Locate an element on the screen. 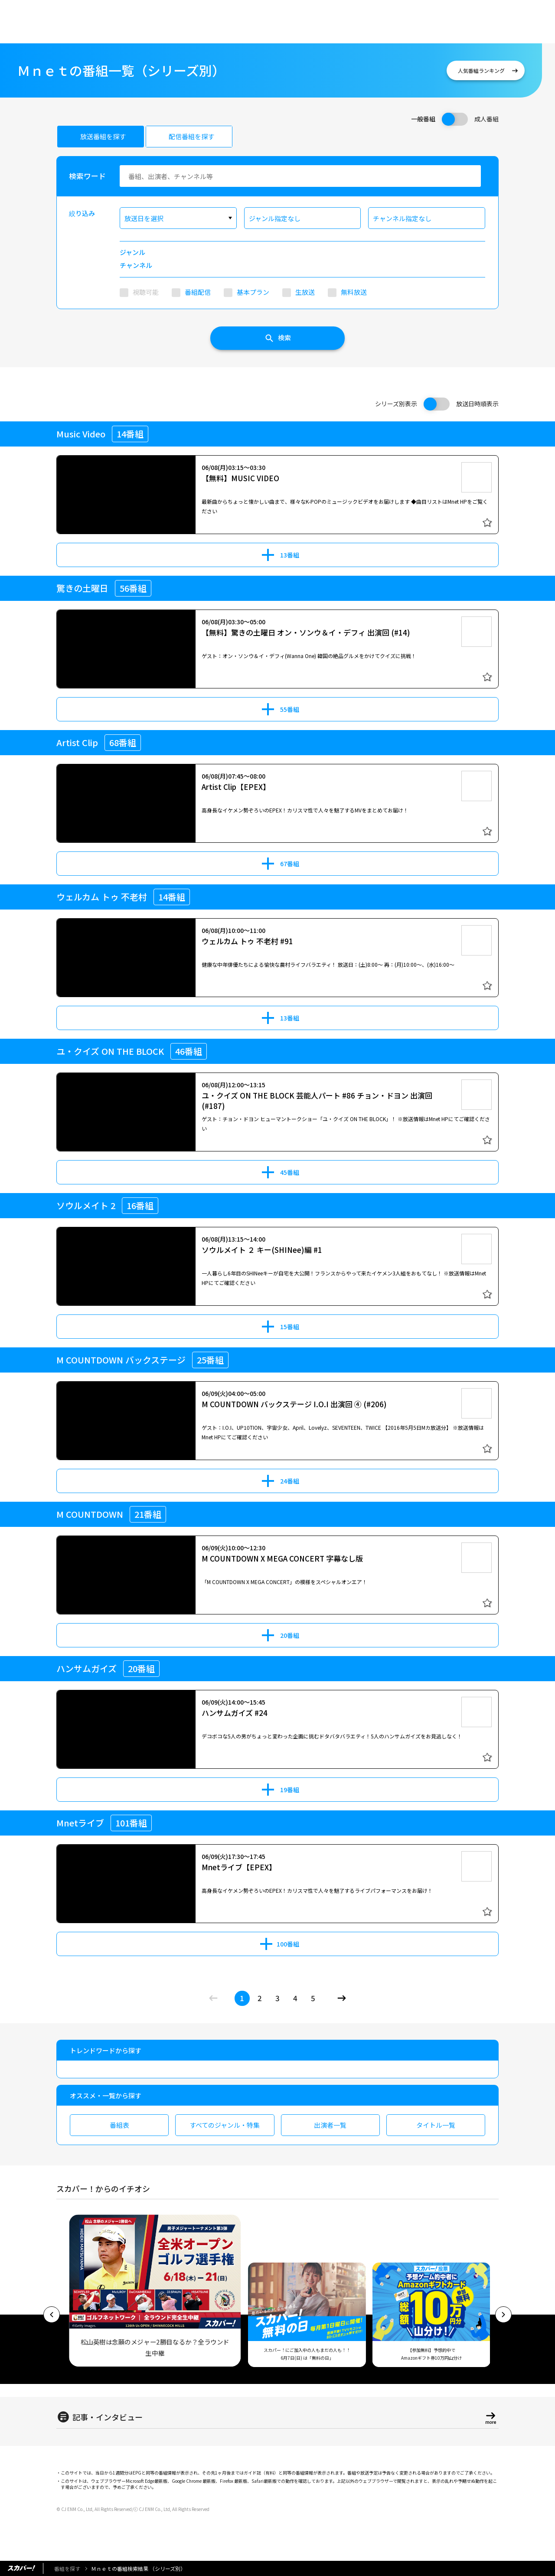  配信番組を探す is located at coordinates (191, 136).